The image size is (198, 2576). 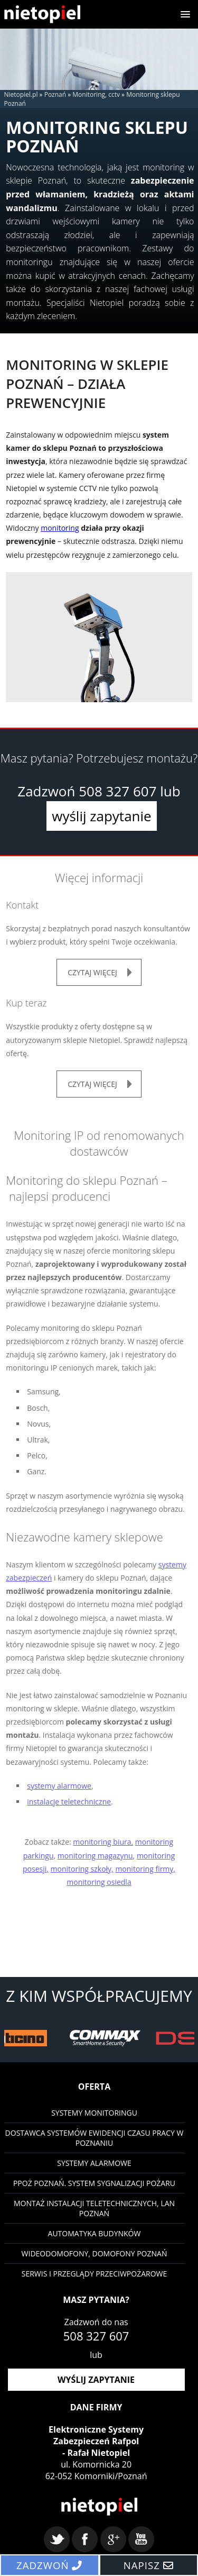 What do you see at coordinates (96, 94) in the screenshot?
I see `Monitoring, cctv` at bounding box center [96, 94].